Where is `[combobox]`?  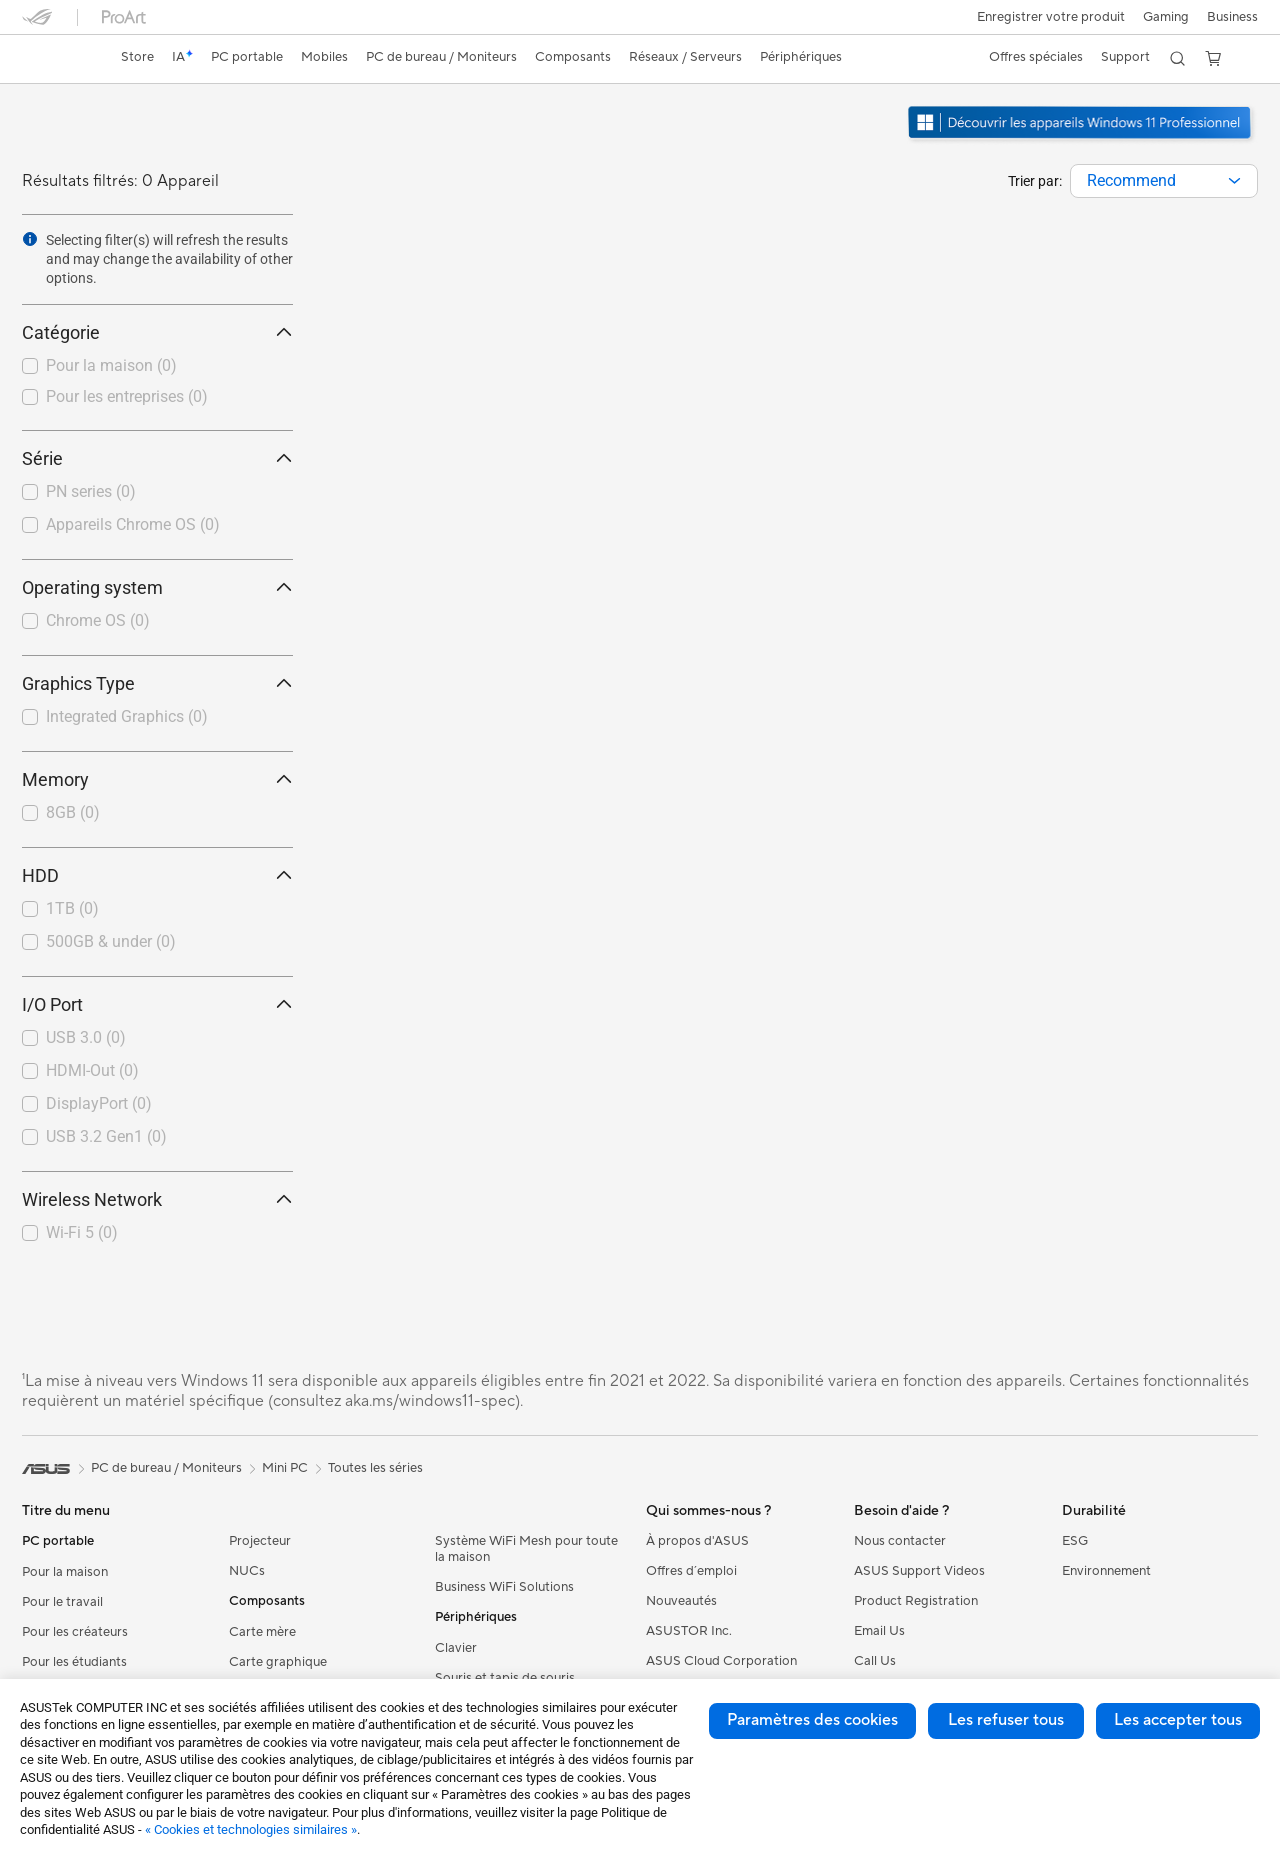
[combobox] is located at coordinates (1164, 181).